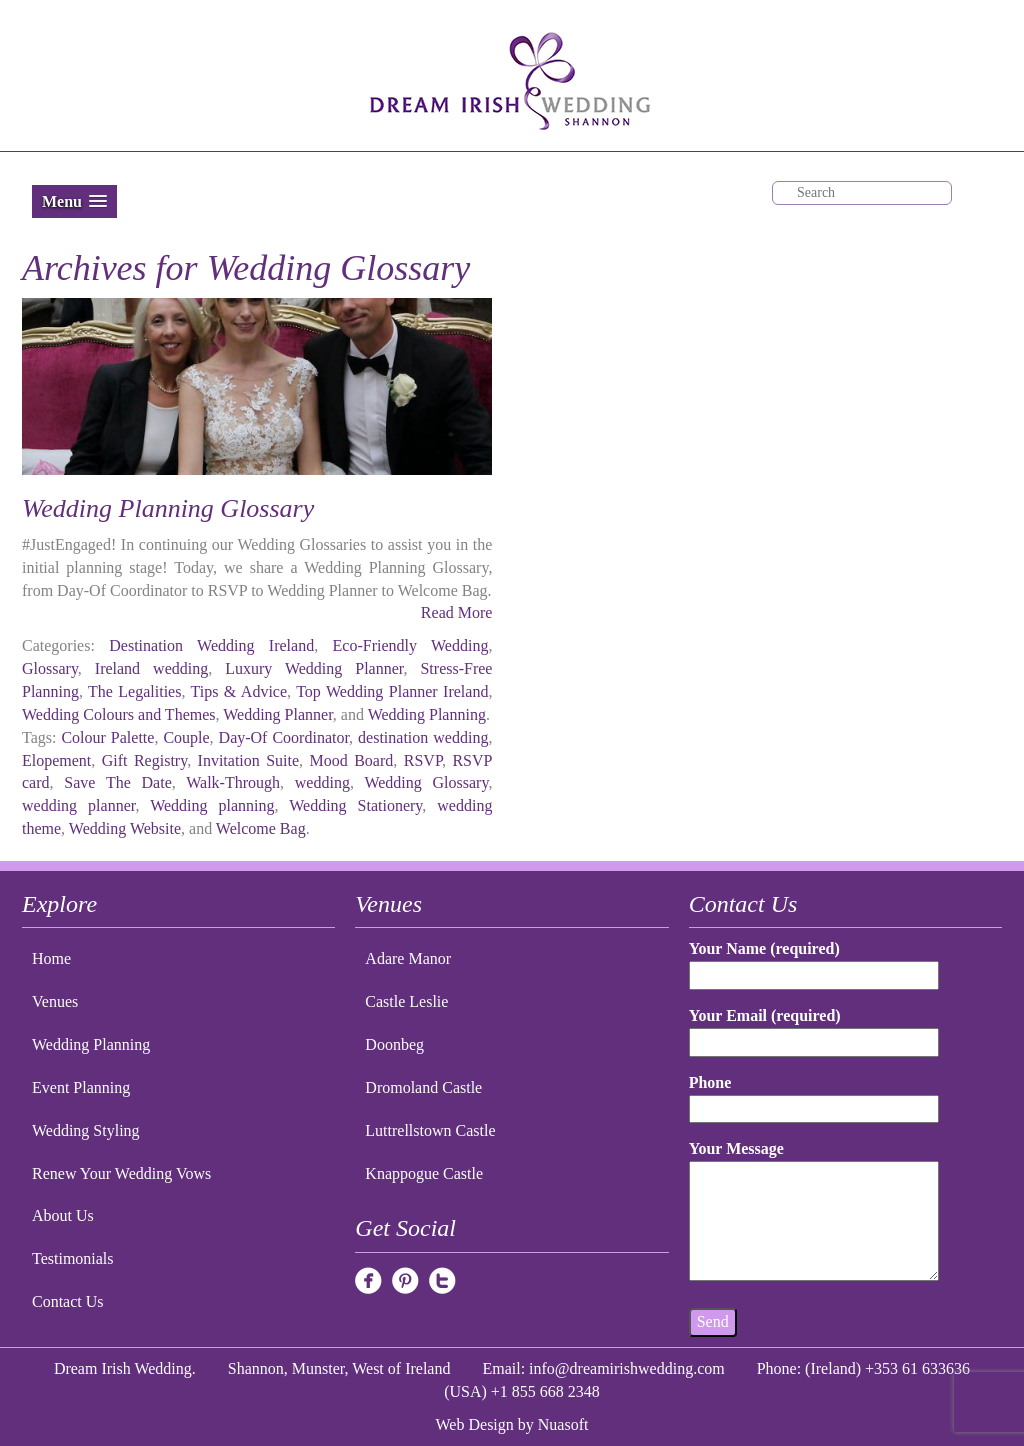  What do you see at coordinates (423, 1087) in the screenshot?
I see `Dromoland Castle` at bounding box center [423, 1087].